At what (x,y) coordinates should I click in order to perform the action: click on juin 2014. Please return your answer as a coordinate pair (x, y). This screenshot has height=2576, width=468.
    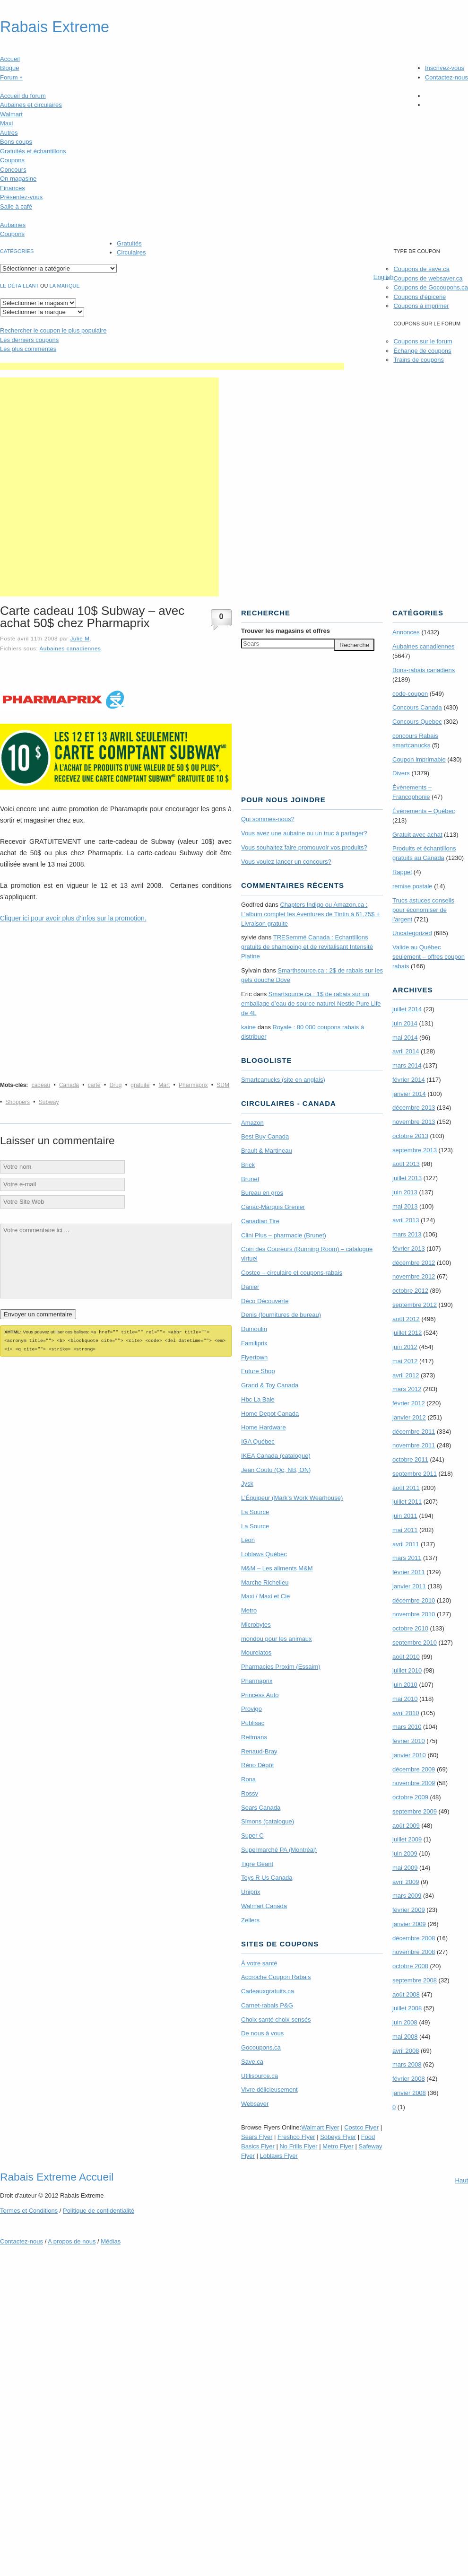
    Looking at the image, I should click on (404, 1023).